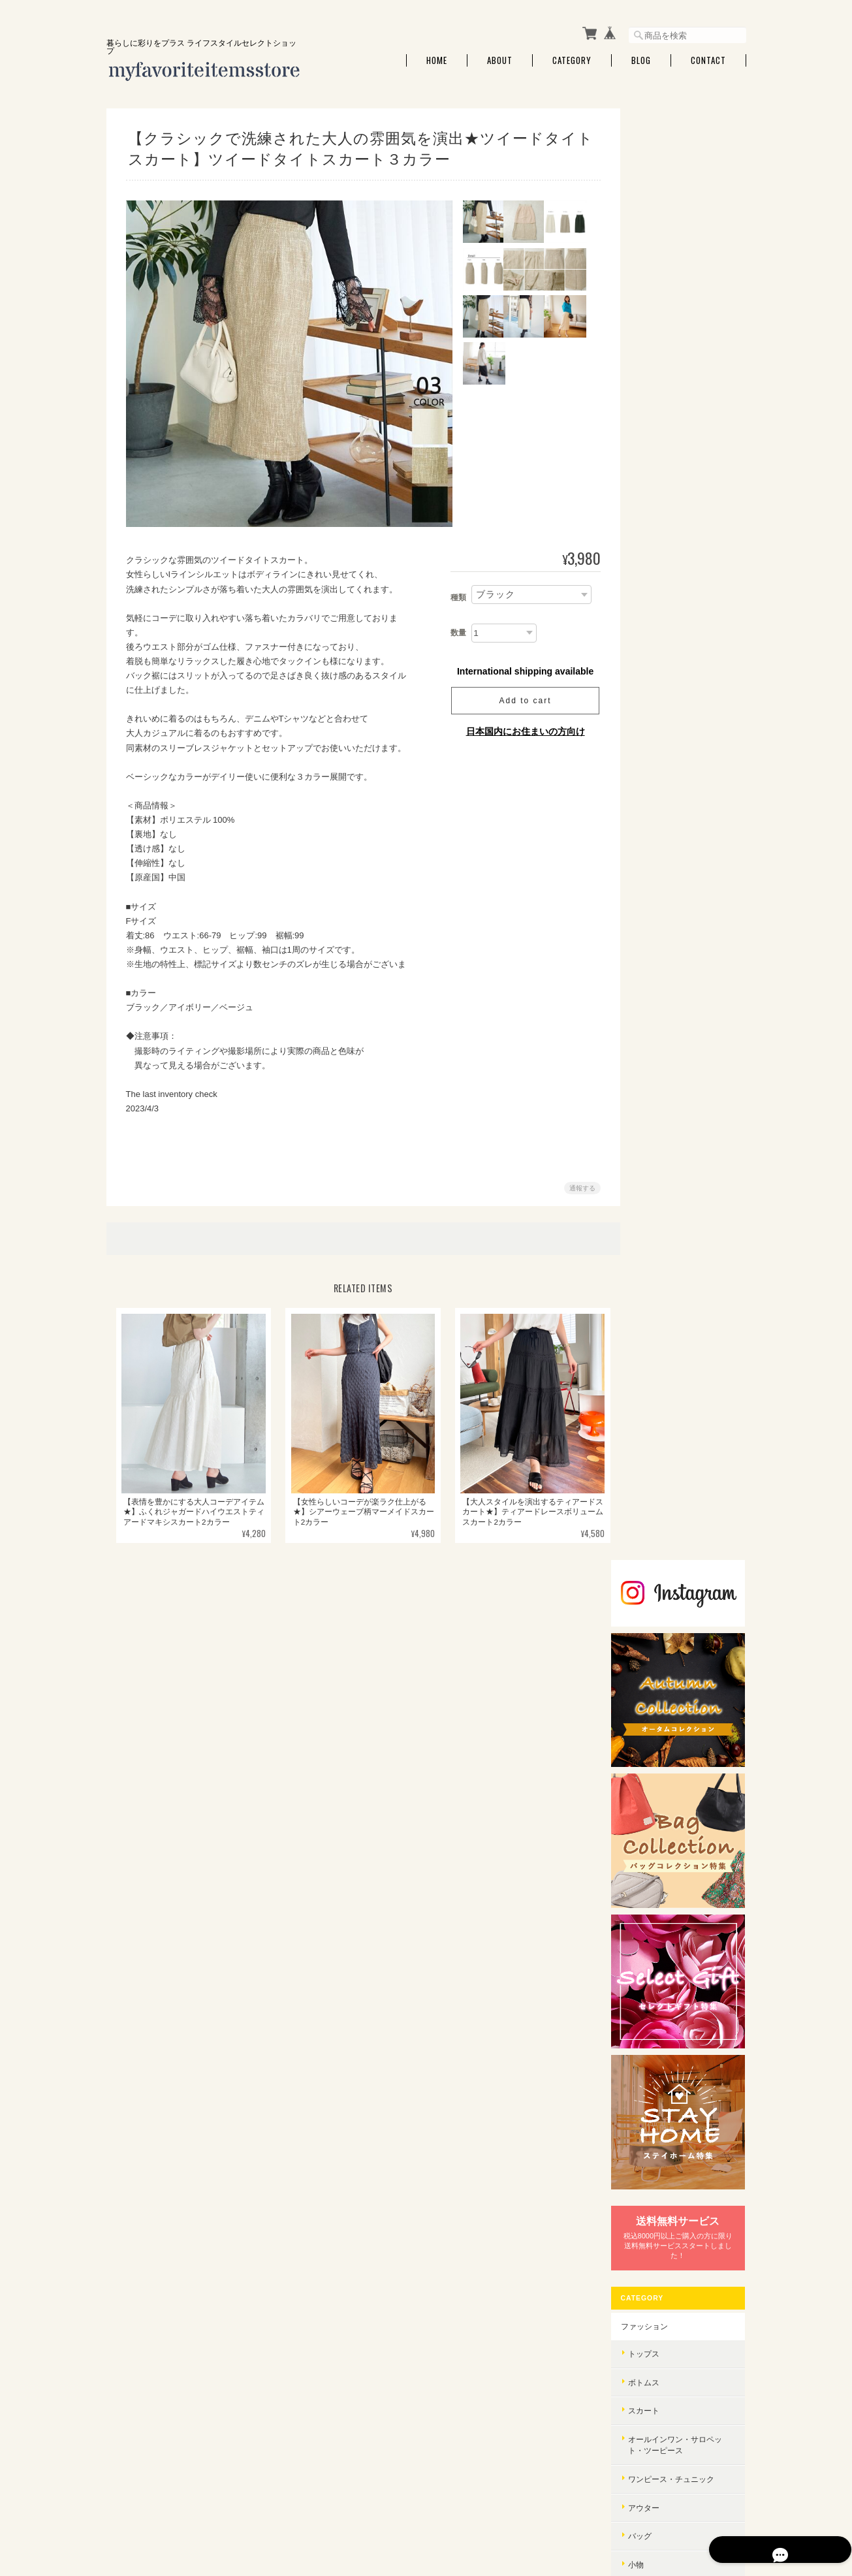 This screenshot has height=2576, width=852. What do you see at coordinates (670, 1183) in the screenshot?
I see `インテリア・雑貨` at bounding box center [670, 1183].